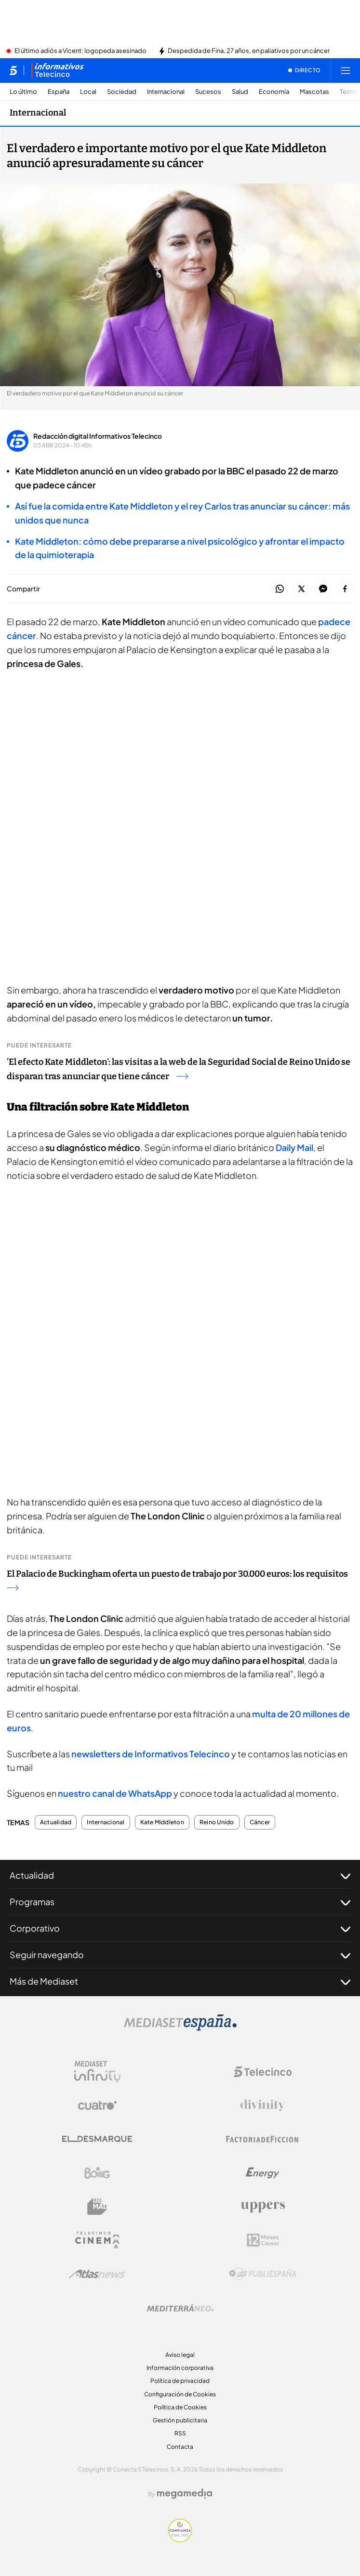 This screenshot has height=2576, width=360. I want to click on Programas, so click(180, 1902).